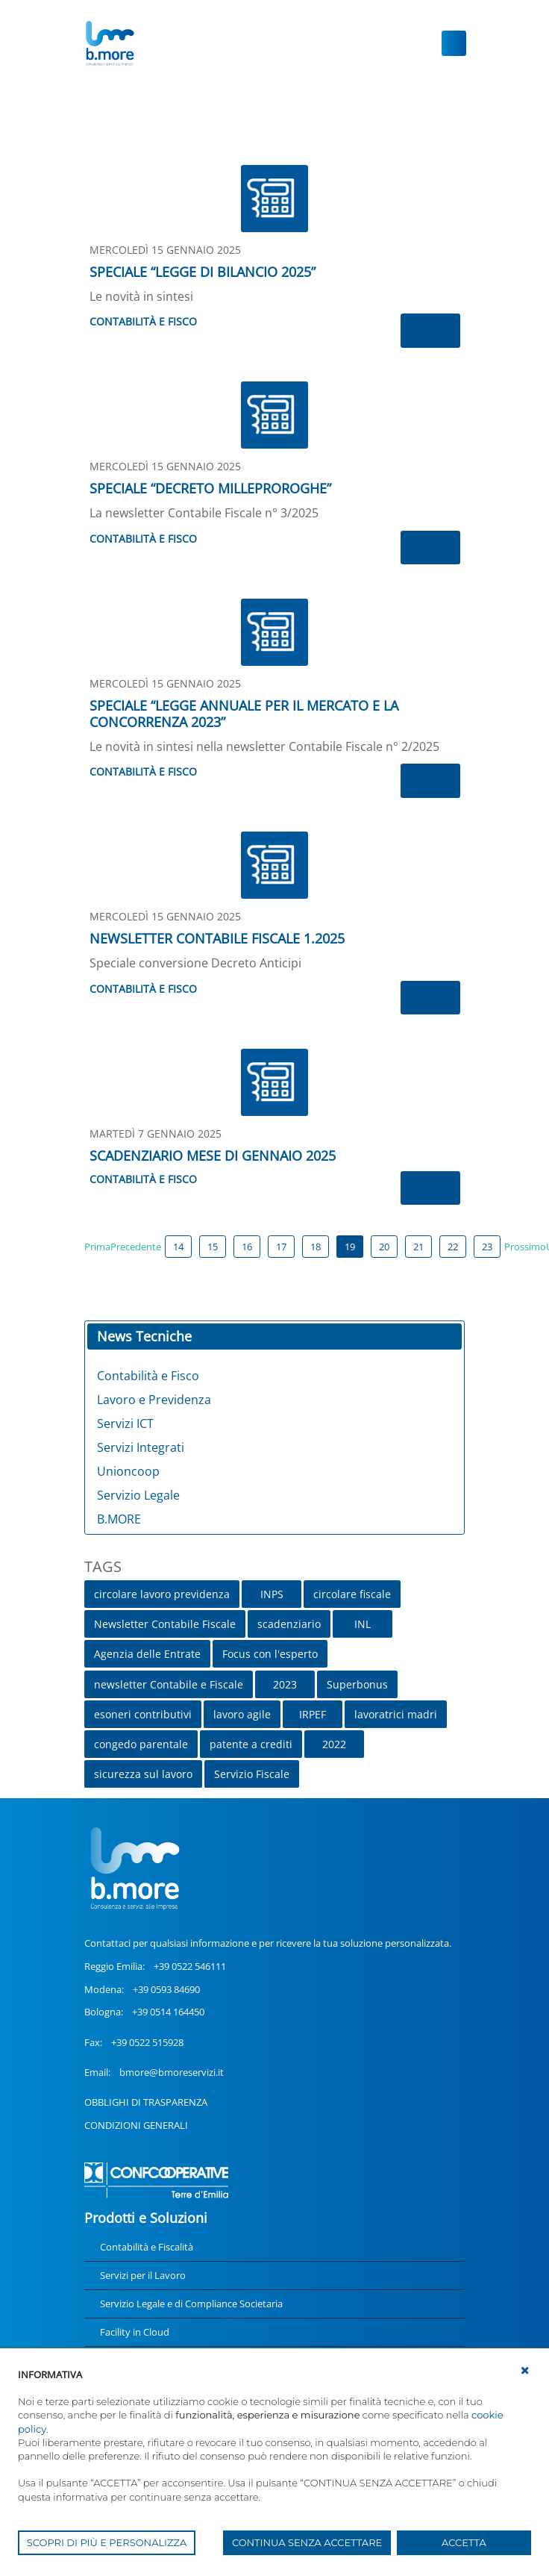 This screenshot has width=549, height=2576. Describe the element at coordinates (168, 2011) in the screenshot. I see `+39 0514 164450` at that location.